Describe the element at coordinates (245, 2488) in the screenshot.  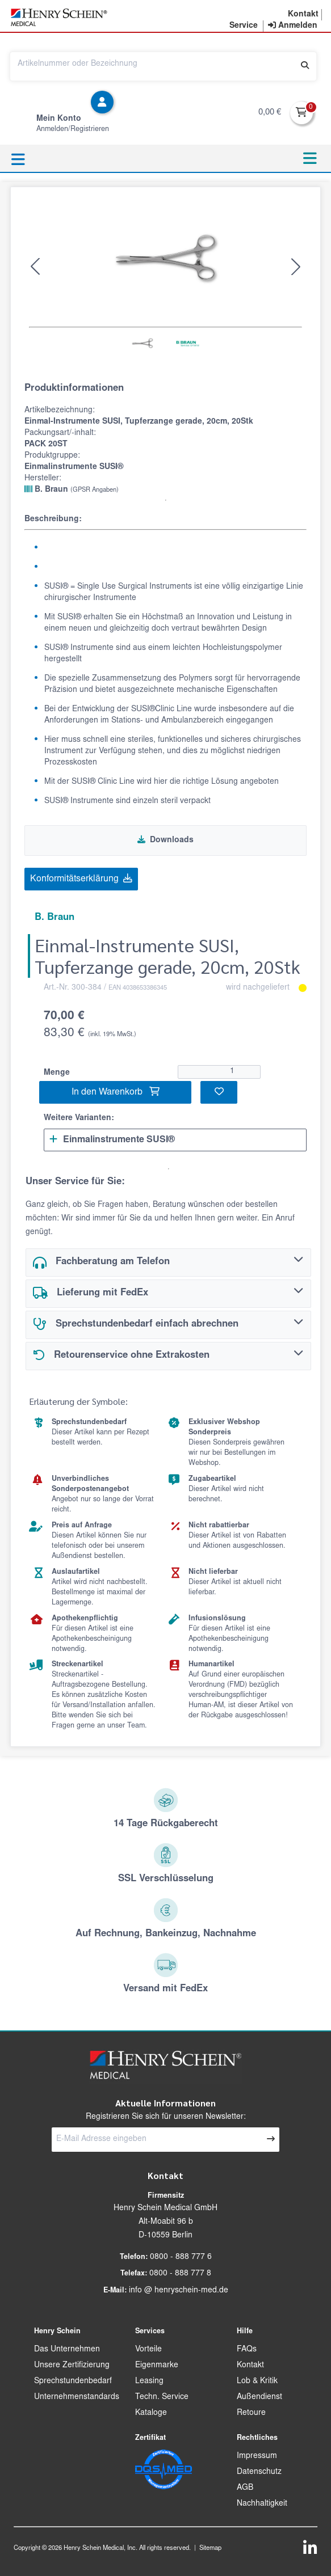
I see `AGB` at that location.